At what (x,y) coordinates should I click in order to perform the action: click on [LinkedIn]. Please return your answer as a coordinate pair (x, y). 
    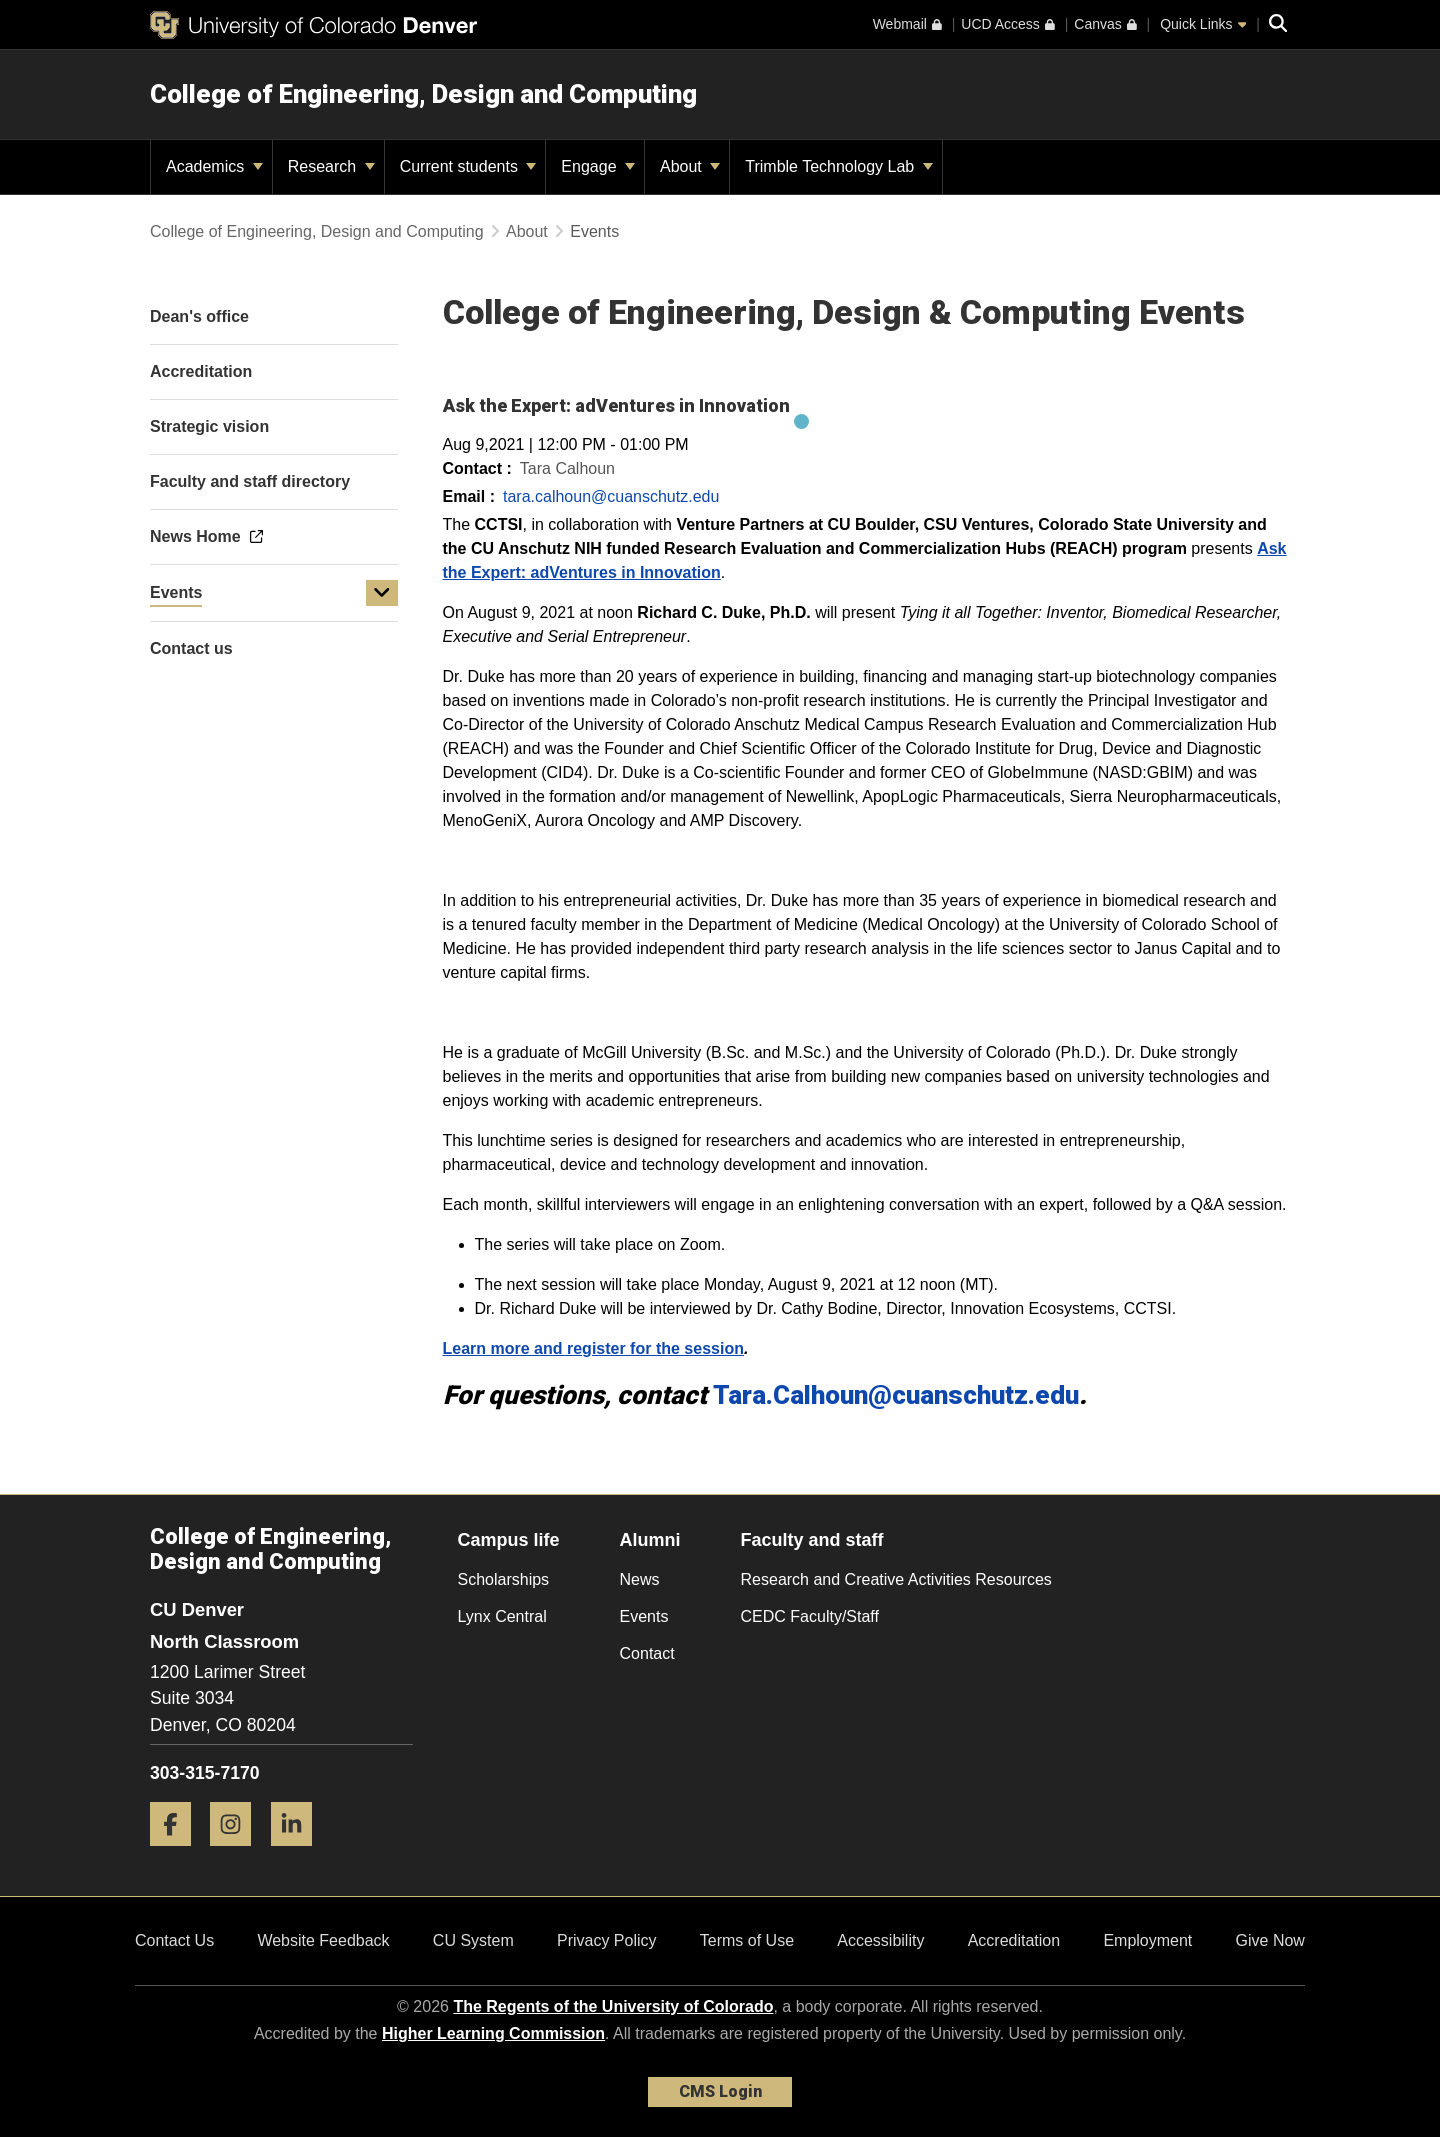
    Looking at the image, I should click on (299, 1853).